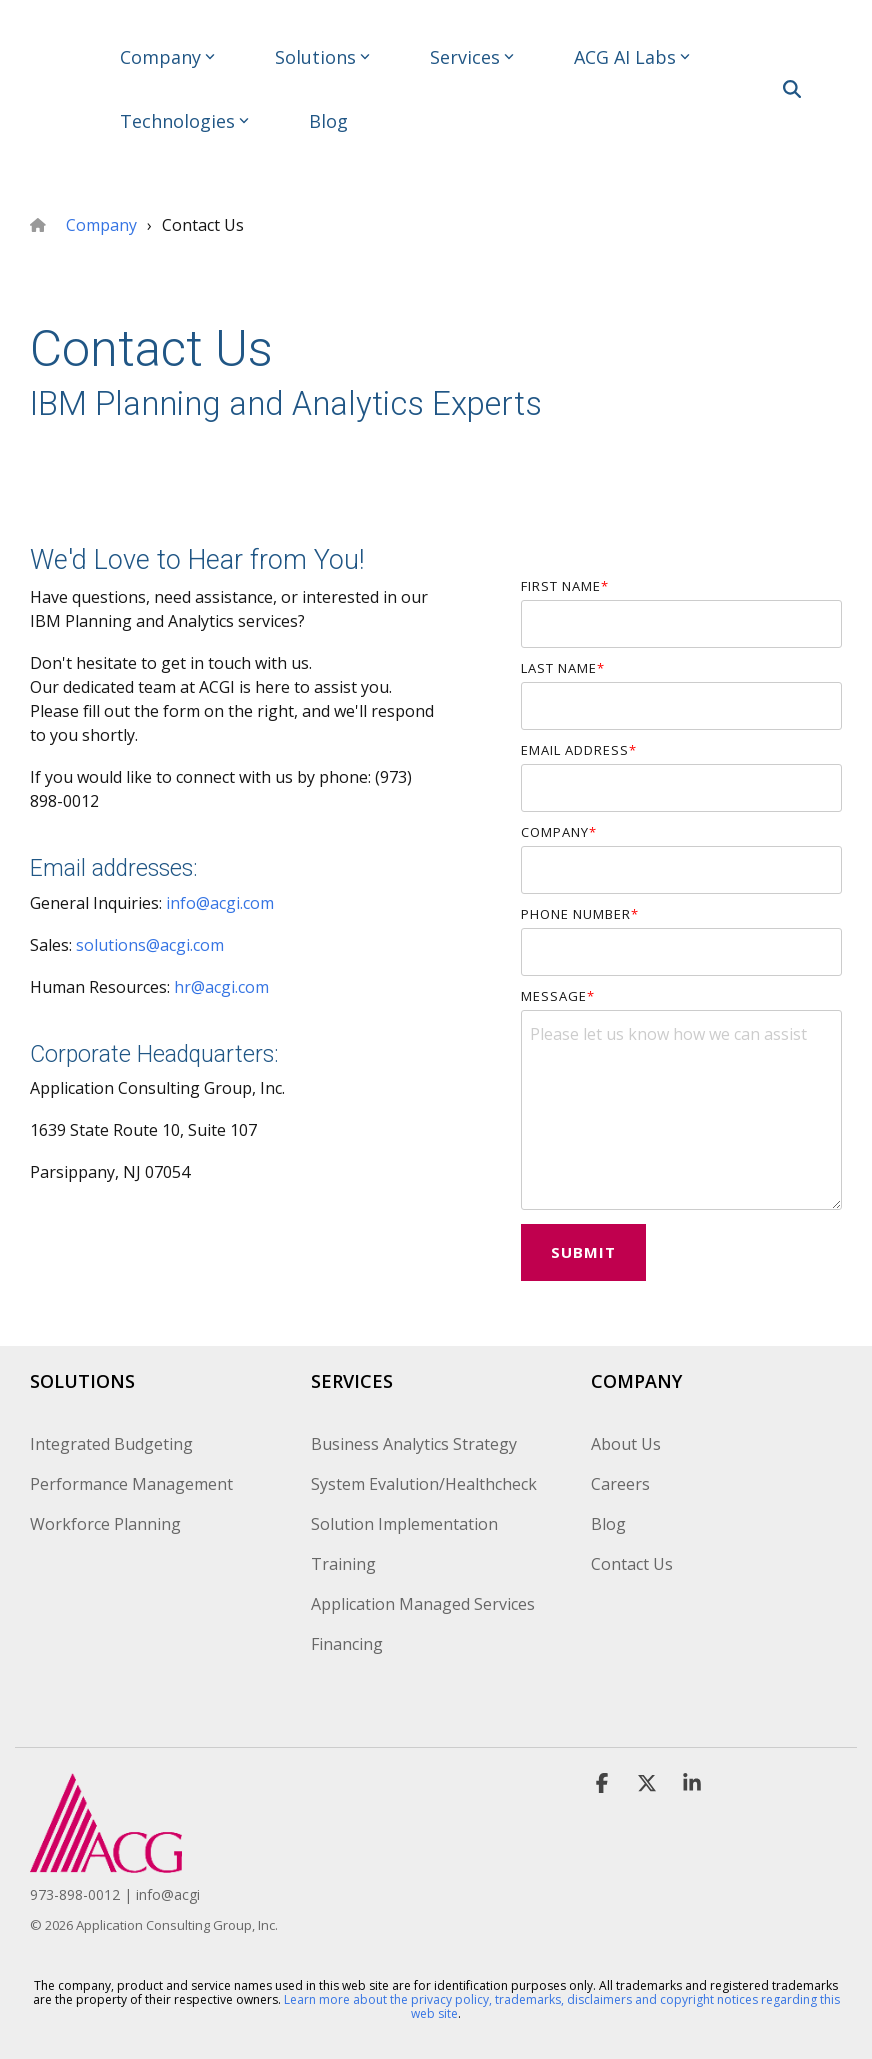  Describe the element at coordinates (347, 1644) in the screenshot. I see `Financing [menuitem]` at that location.